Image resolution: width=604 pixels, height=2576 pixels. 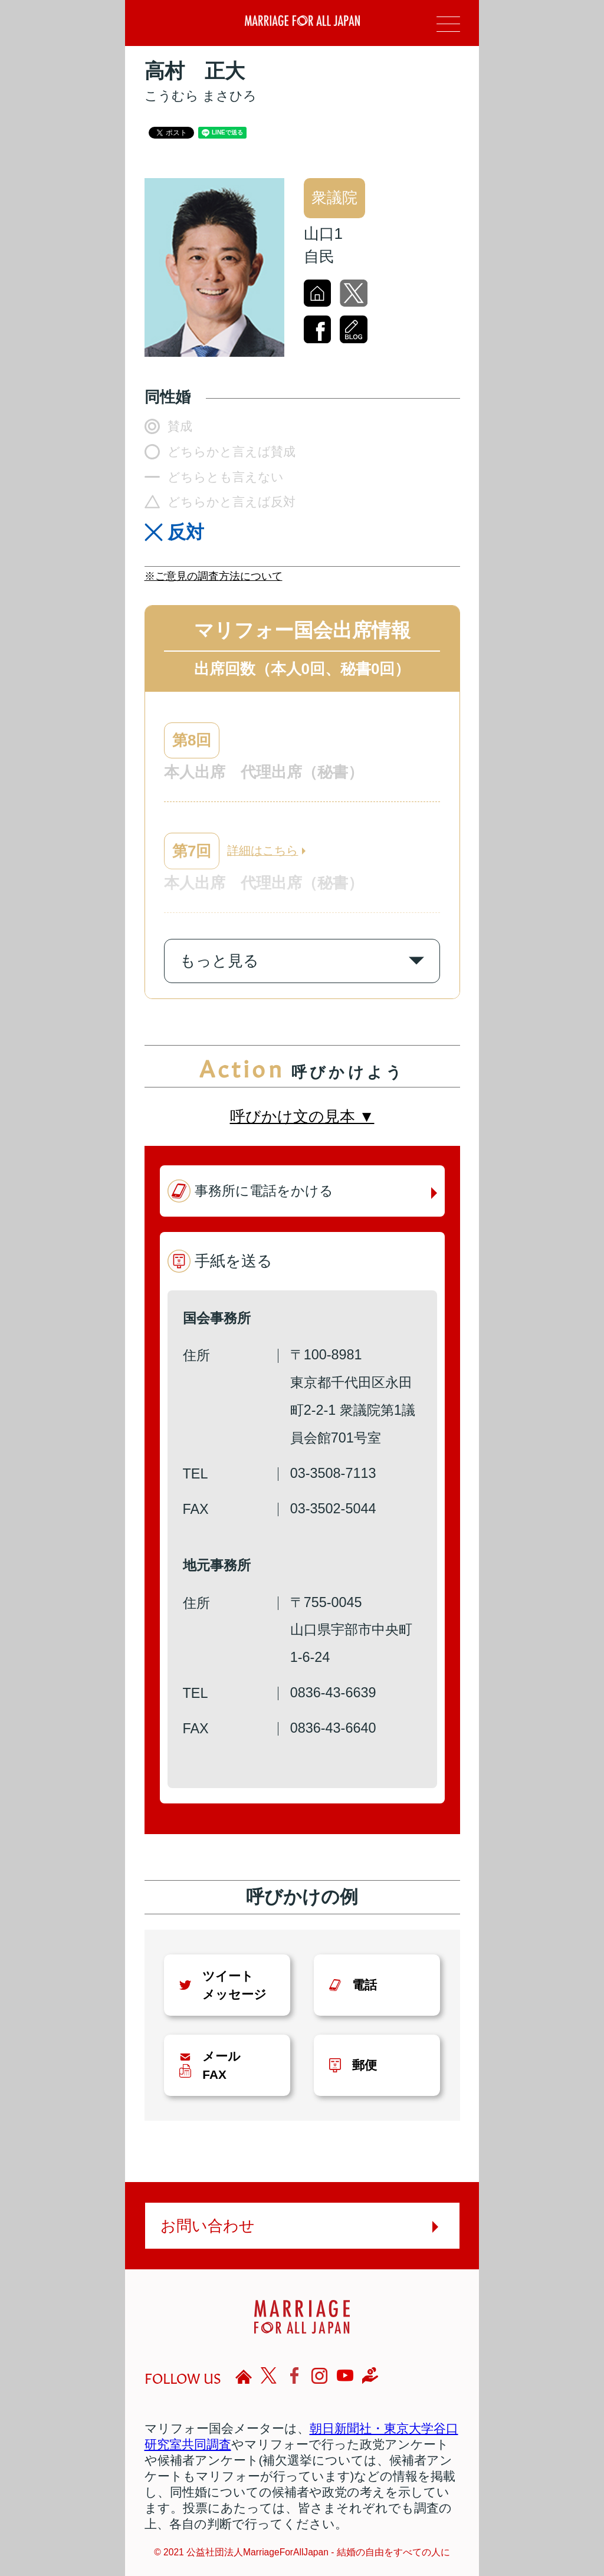 What do you see at coordinates (221, 2065) in the screenshot?
I see `メールFAX` at bounding box center [221, 2065].